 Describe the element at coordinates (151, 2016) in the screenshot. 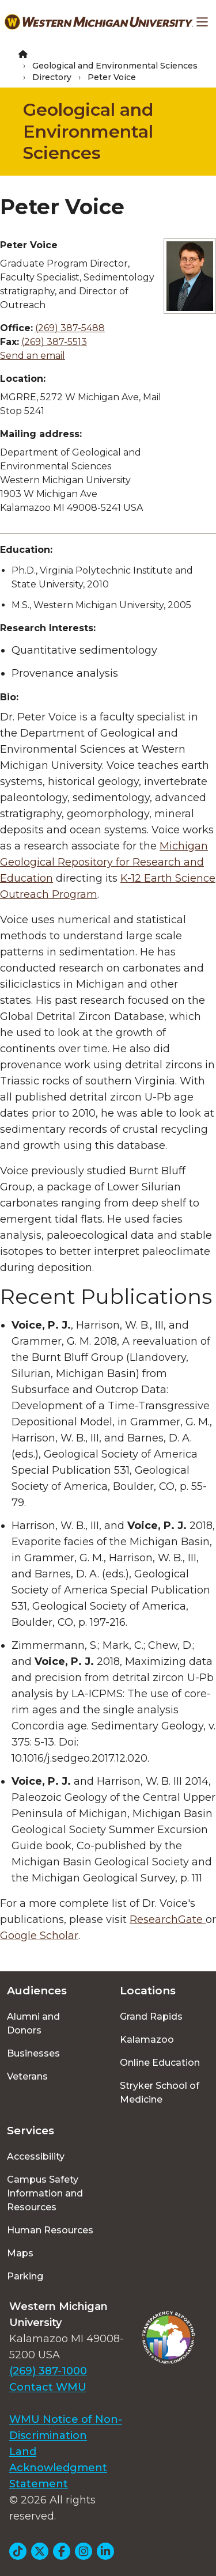

I see `Grand Rapids` at that location.